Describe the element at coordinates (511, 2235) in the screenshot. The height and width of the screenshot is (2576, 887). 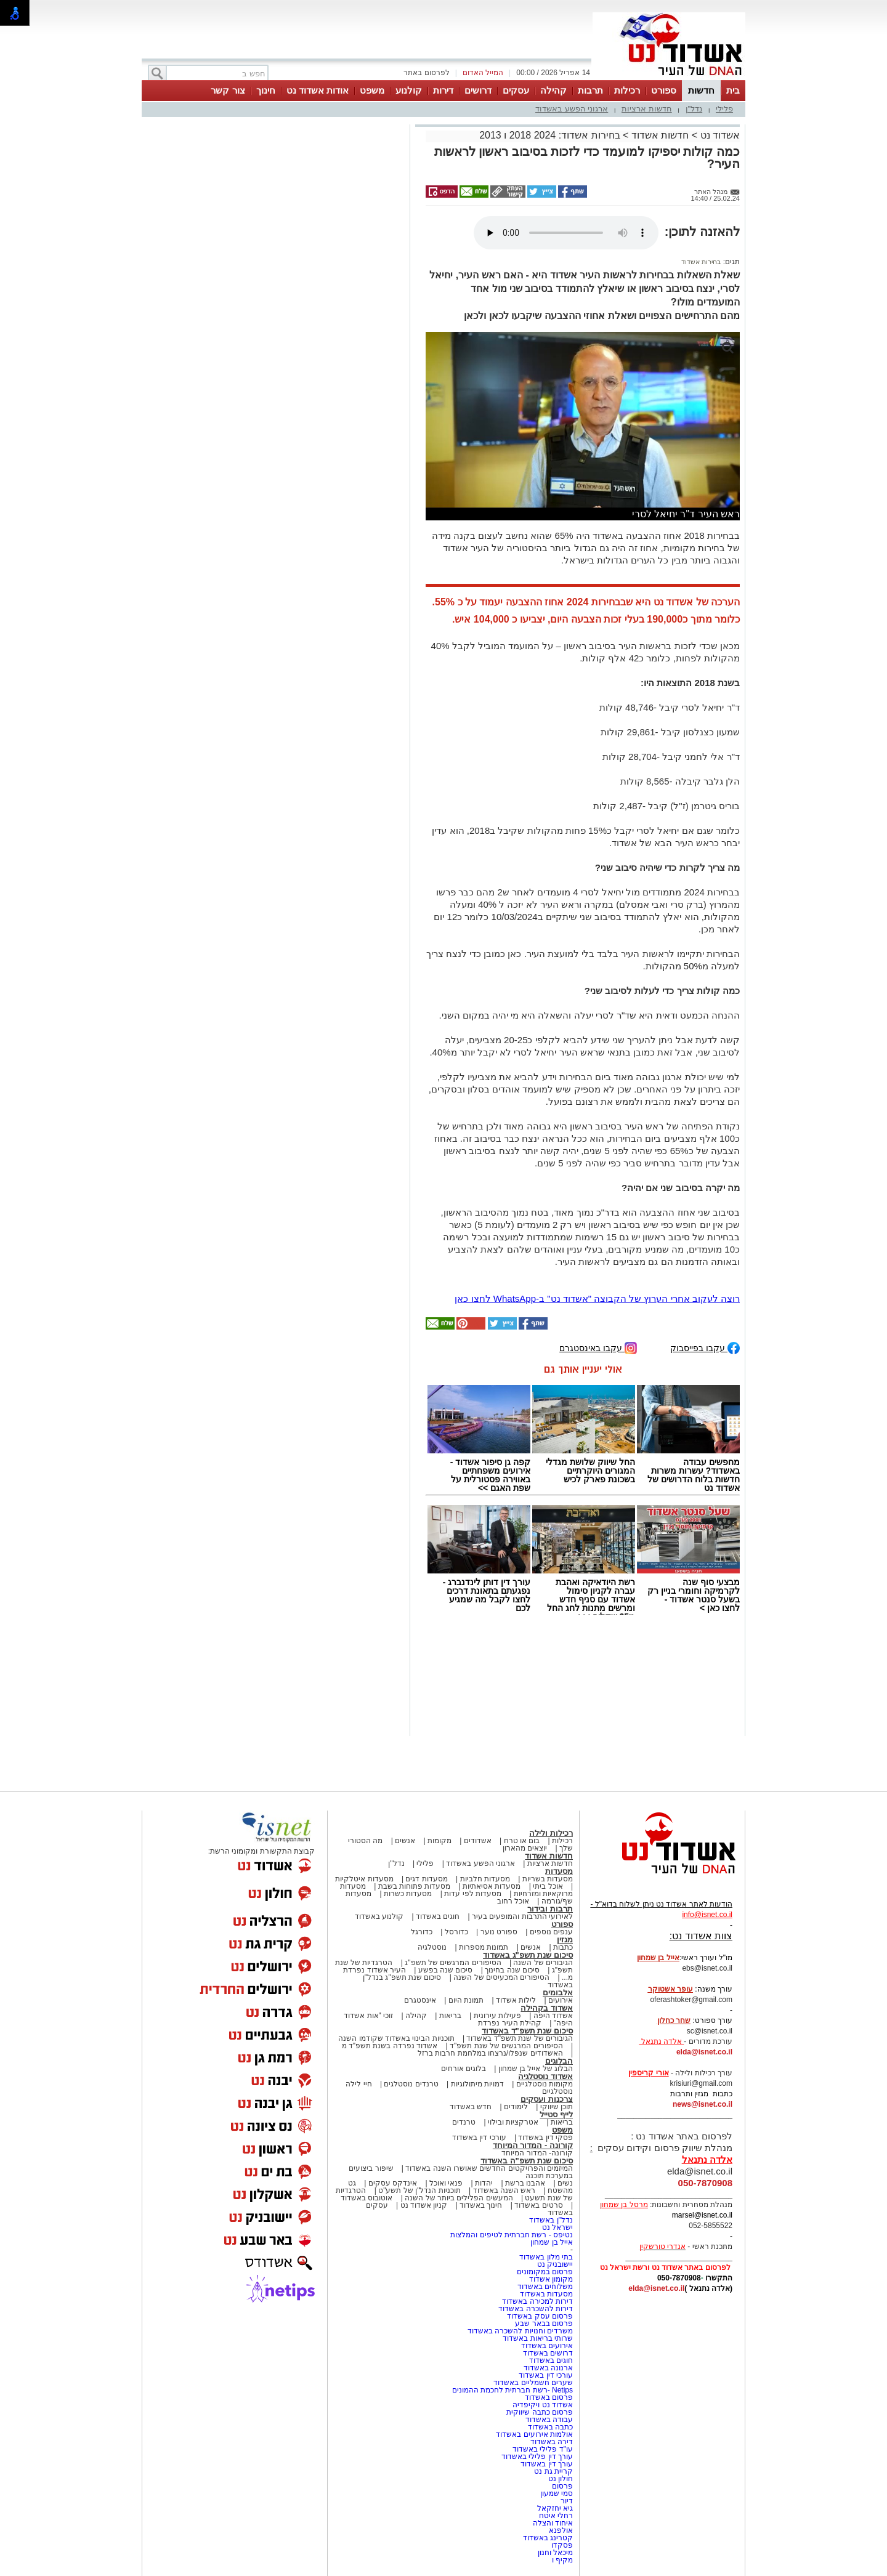
I see `נטיפס - רשת חברתית לטיפים והמלצות` at that location.